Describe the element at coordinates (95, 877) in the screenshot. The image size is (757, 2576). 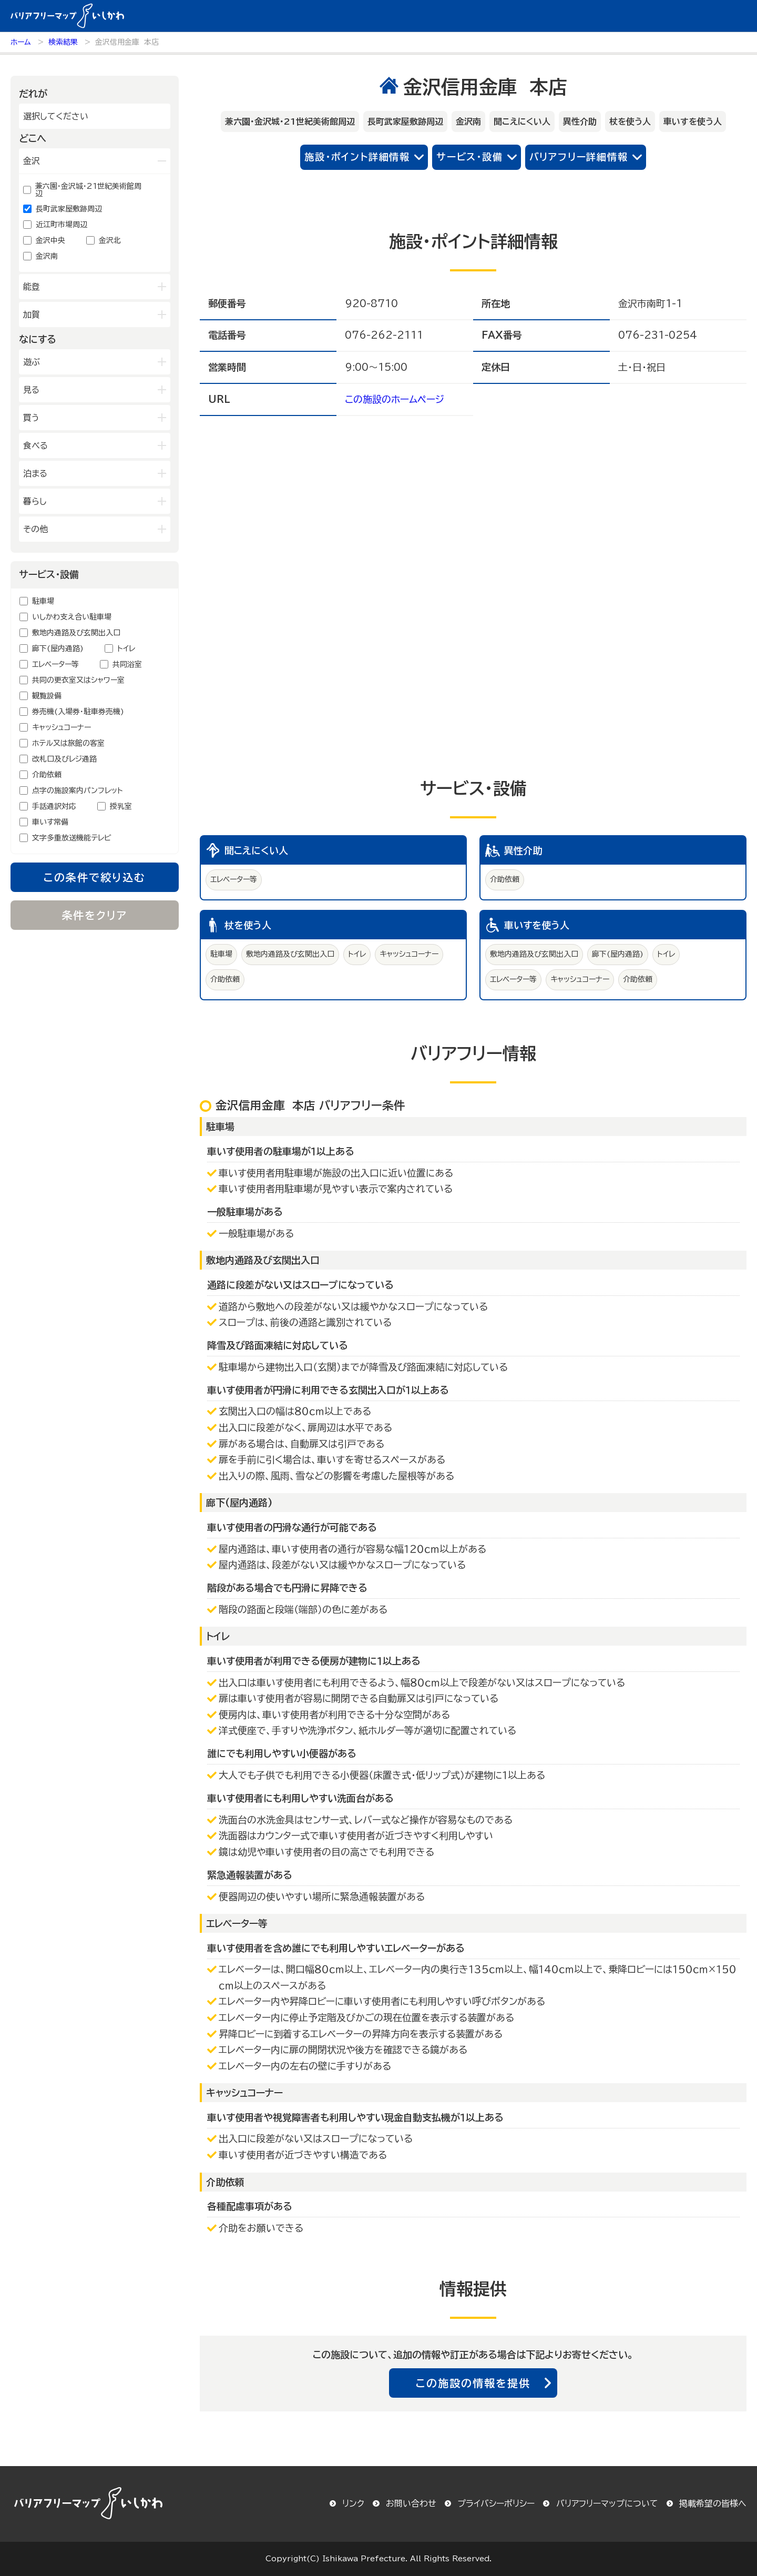
I see `この条件で絞り込む` at that location.